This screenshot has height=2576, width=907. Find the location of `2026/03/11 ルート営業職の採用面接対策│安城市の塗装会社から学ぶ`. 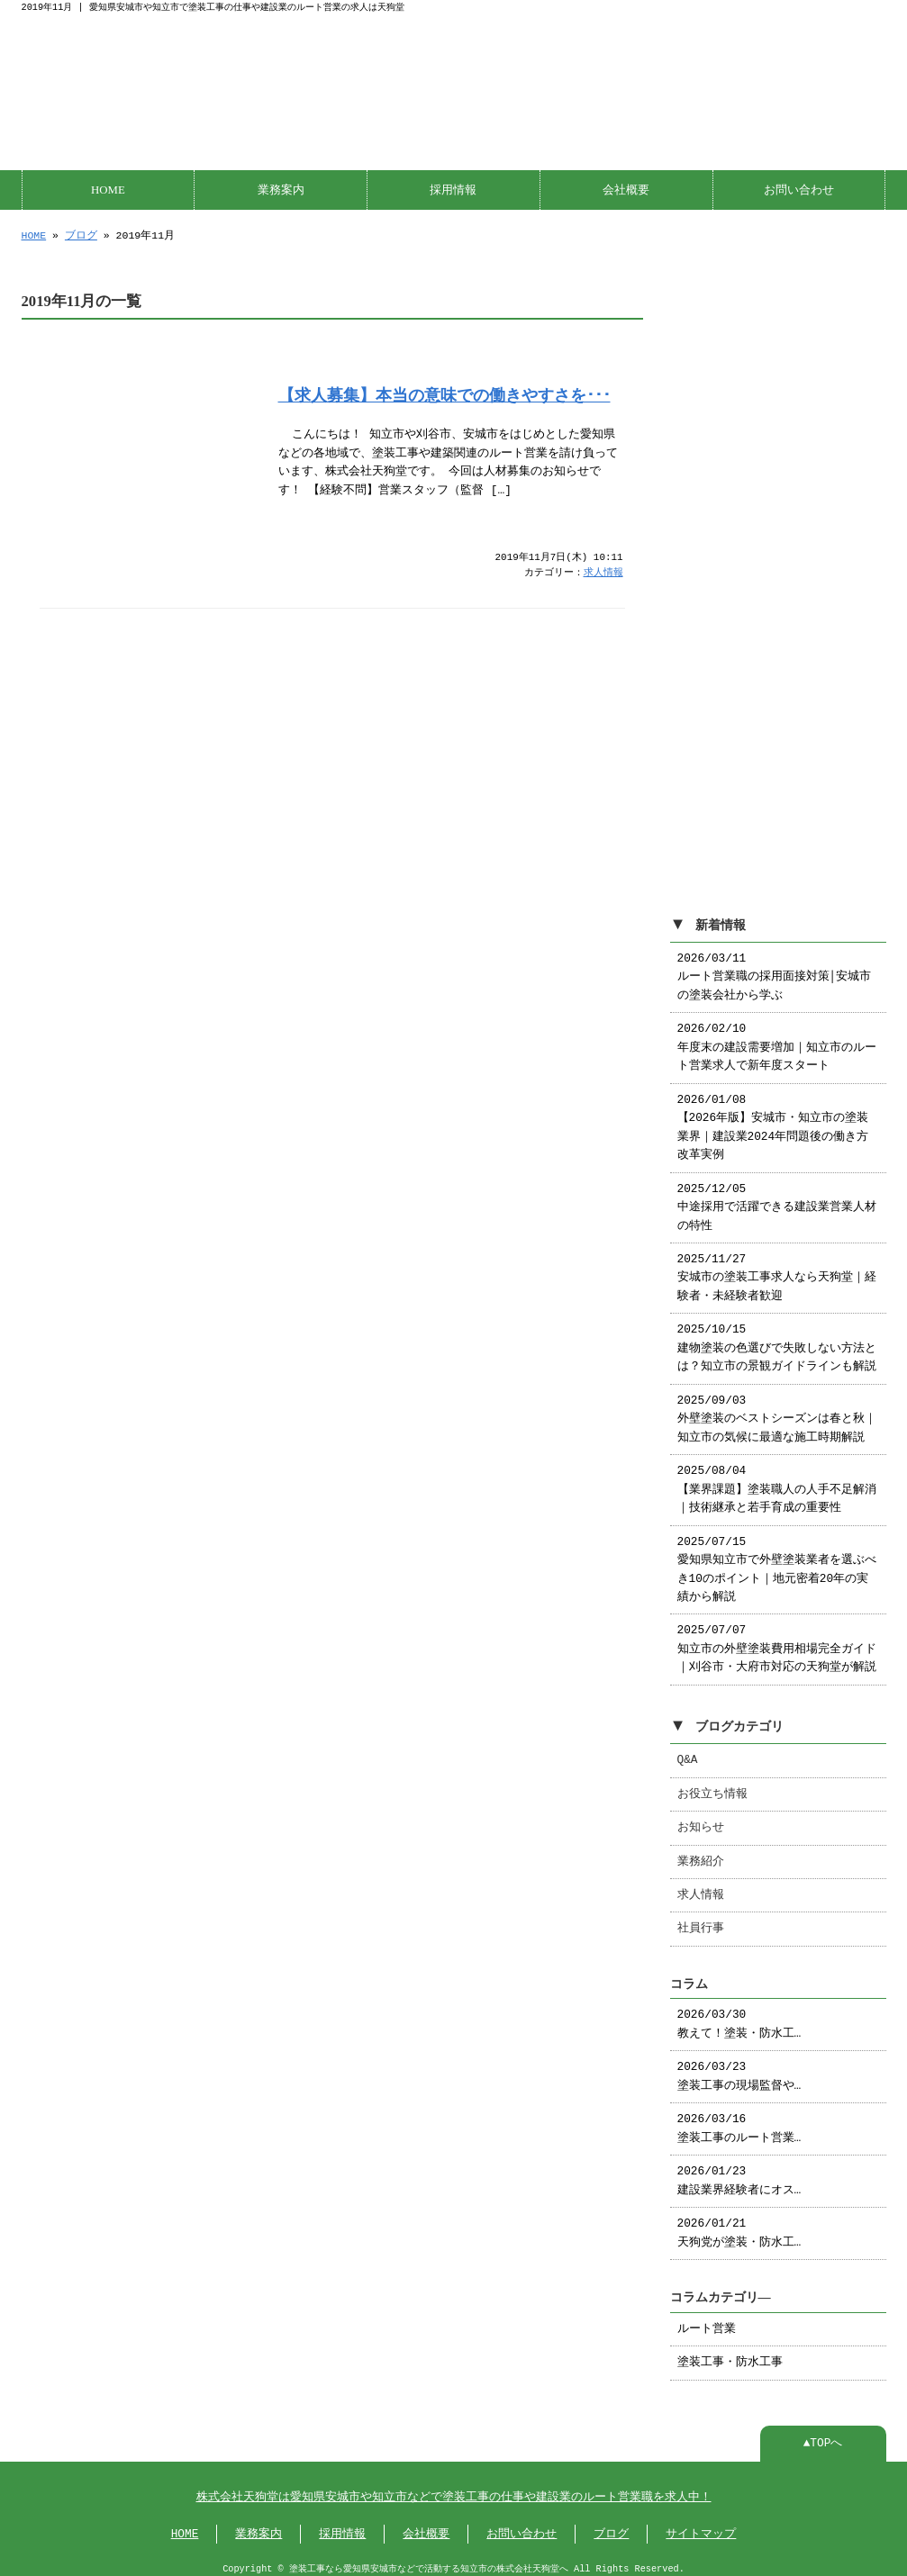

2026/03/11 ルート営業職の採用面接対策│安城市の塗装会社から学ぶ is located at coordinates (774, 968).